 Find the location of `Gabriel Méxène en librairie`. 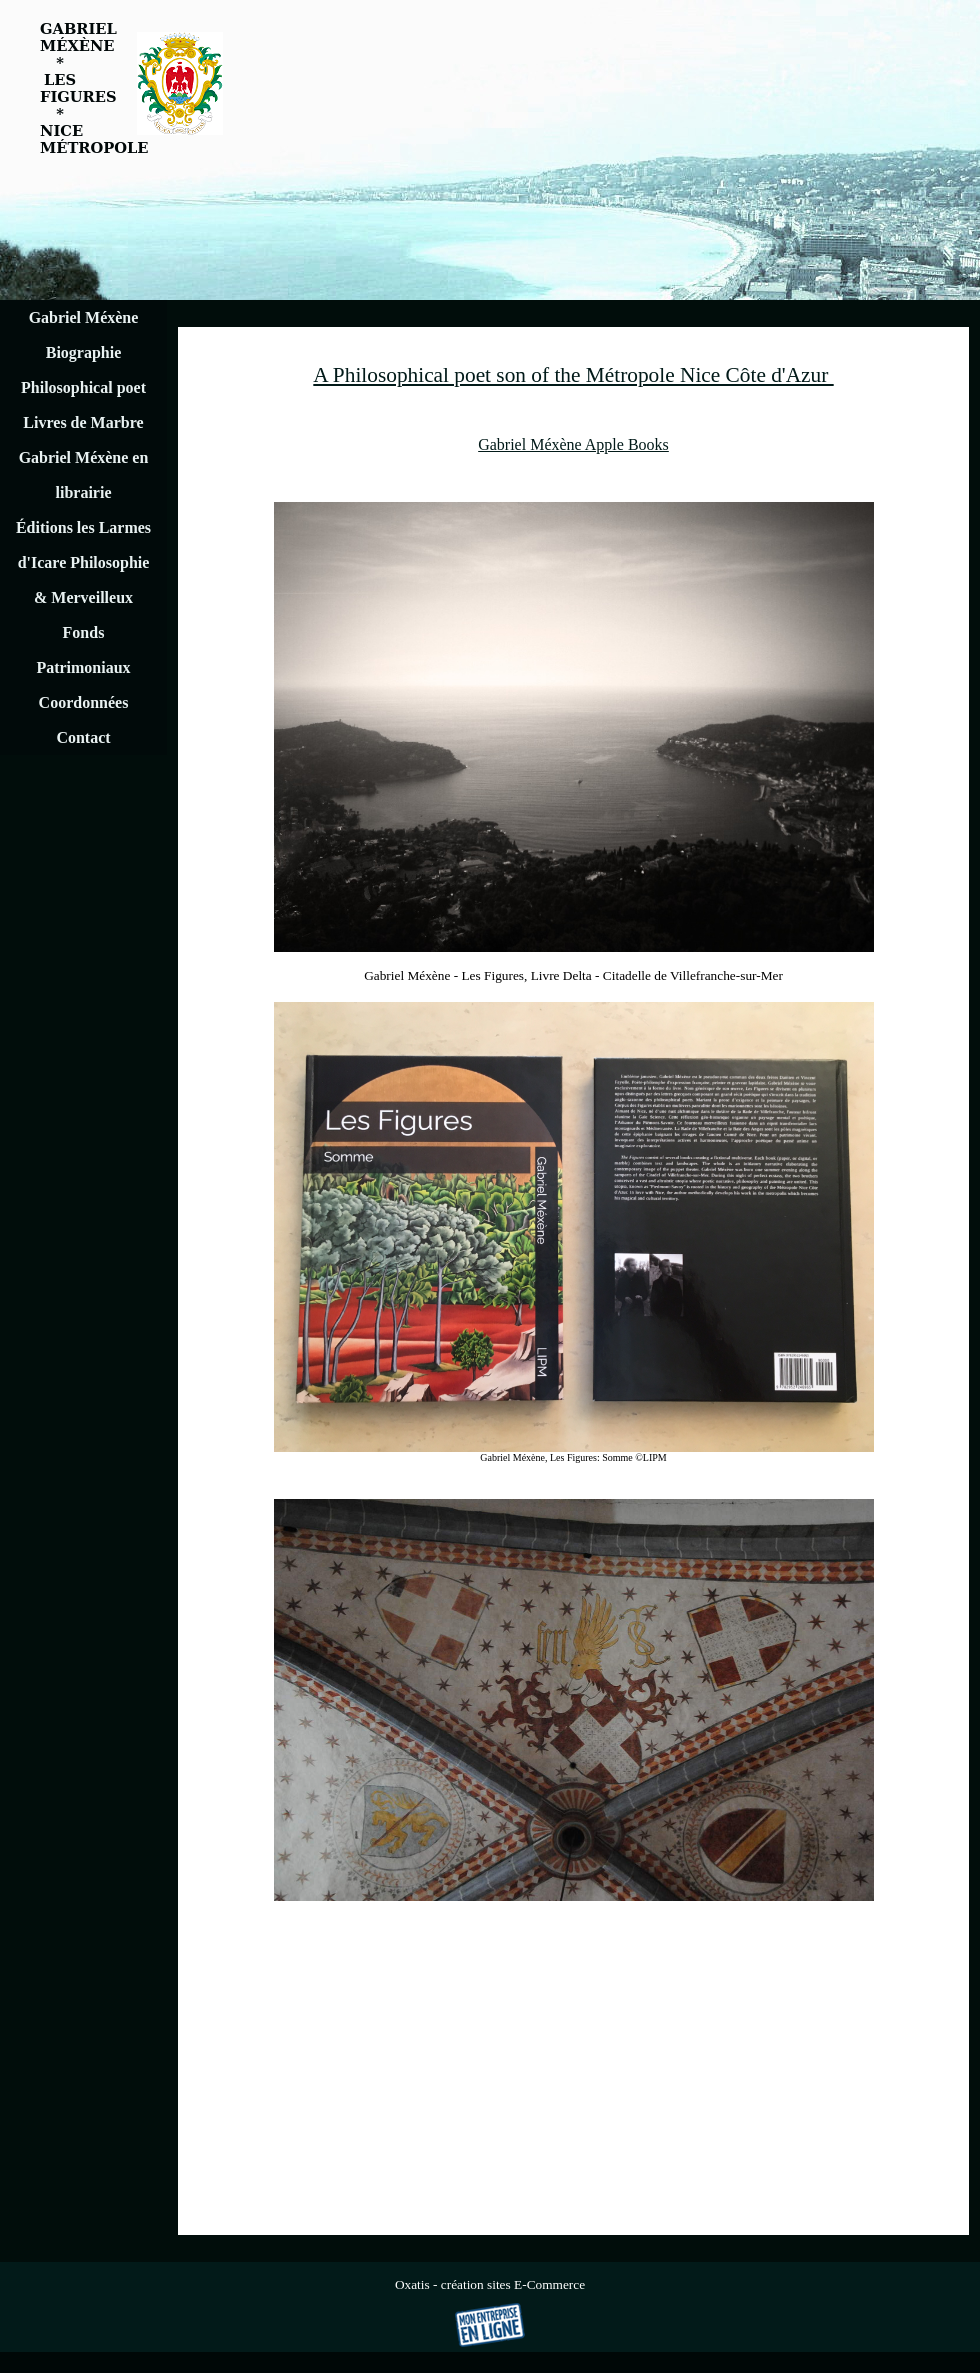

Gabriel Méxène en librairie is located at coordinates (84, 475).